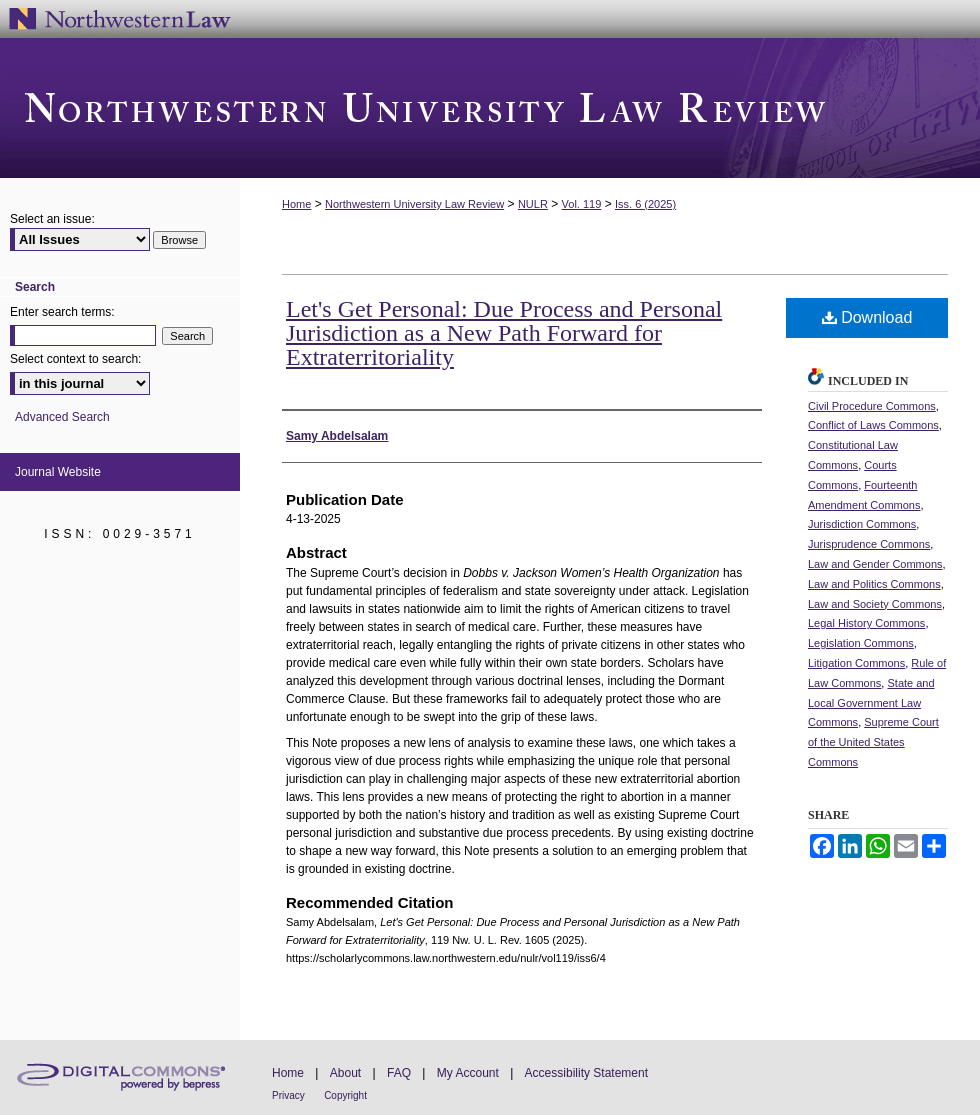 Image resolution: width=980 pixels, height=1115 pixels. Describe the element at coordinates (874, 584) in the screenshot. I see `Law and Politics Commons` at that location.